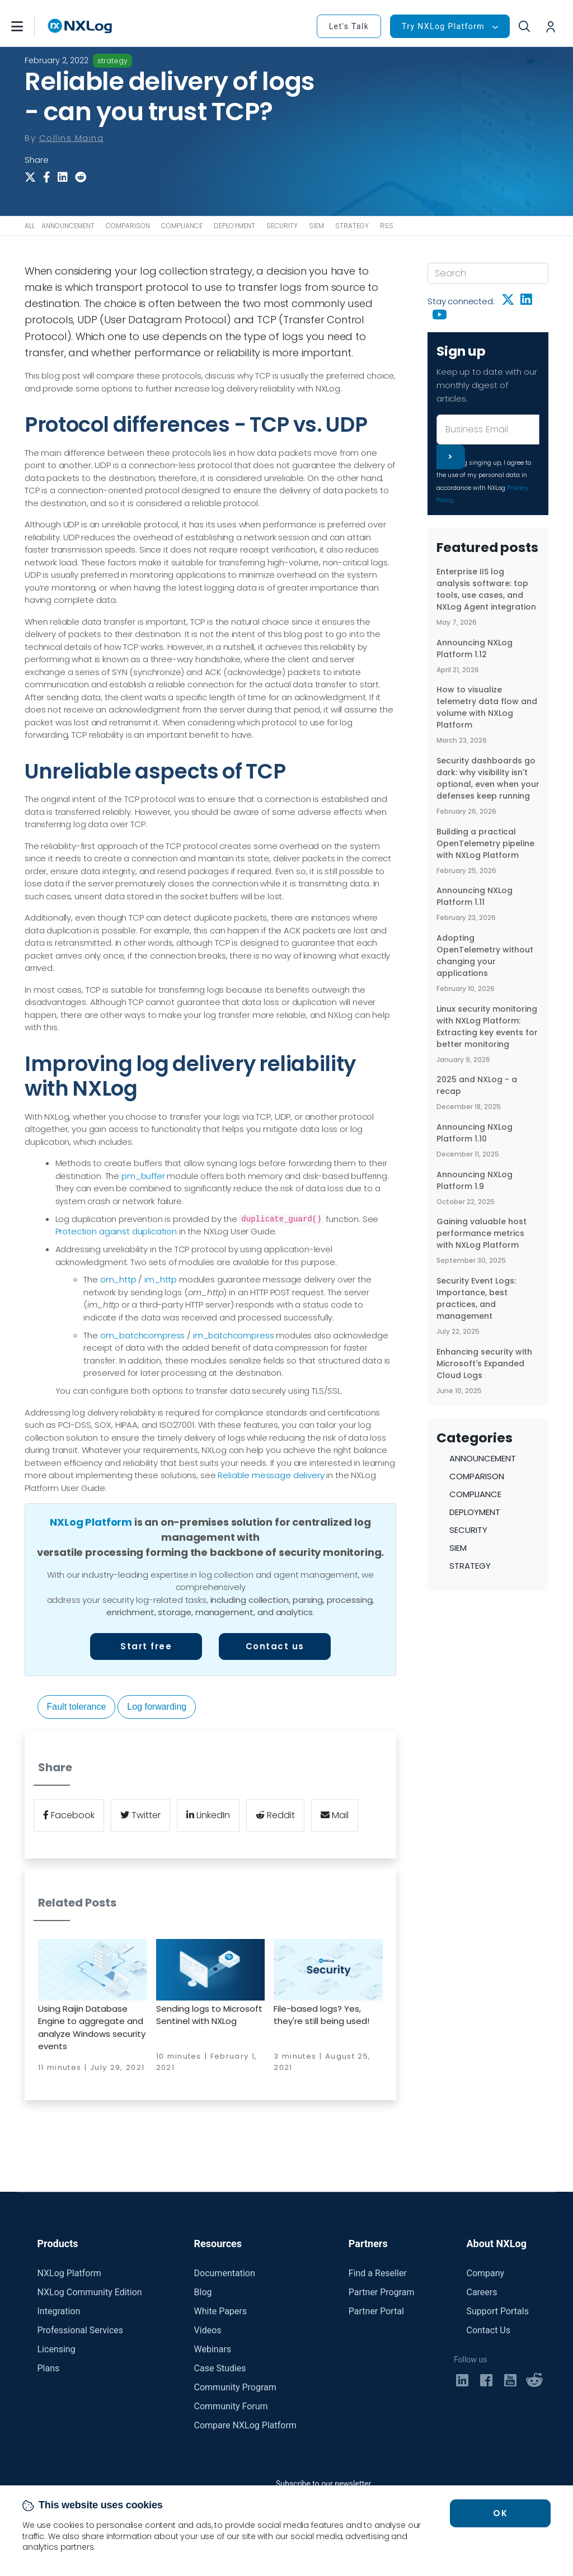  Describe the element at coordinates (220, 2368) in the screenshot. I see `Case Studies` at that location.